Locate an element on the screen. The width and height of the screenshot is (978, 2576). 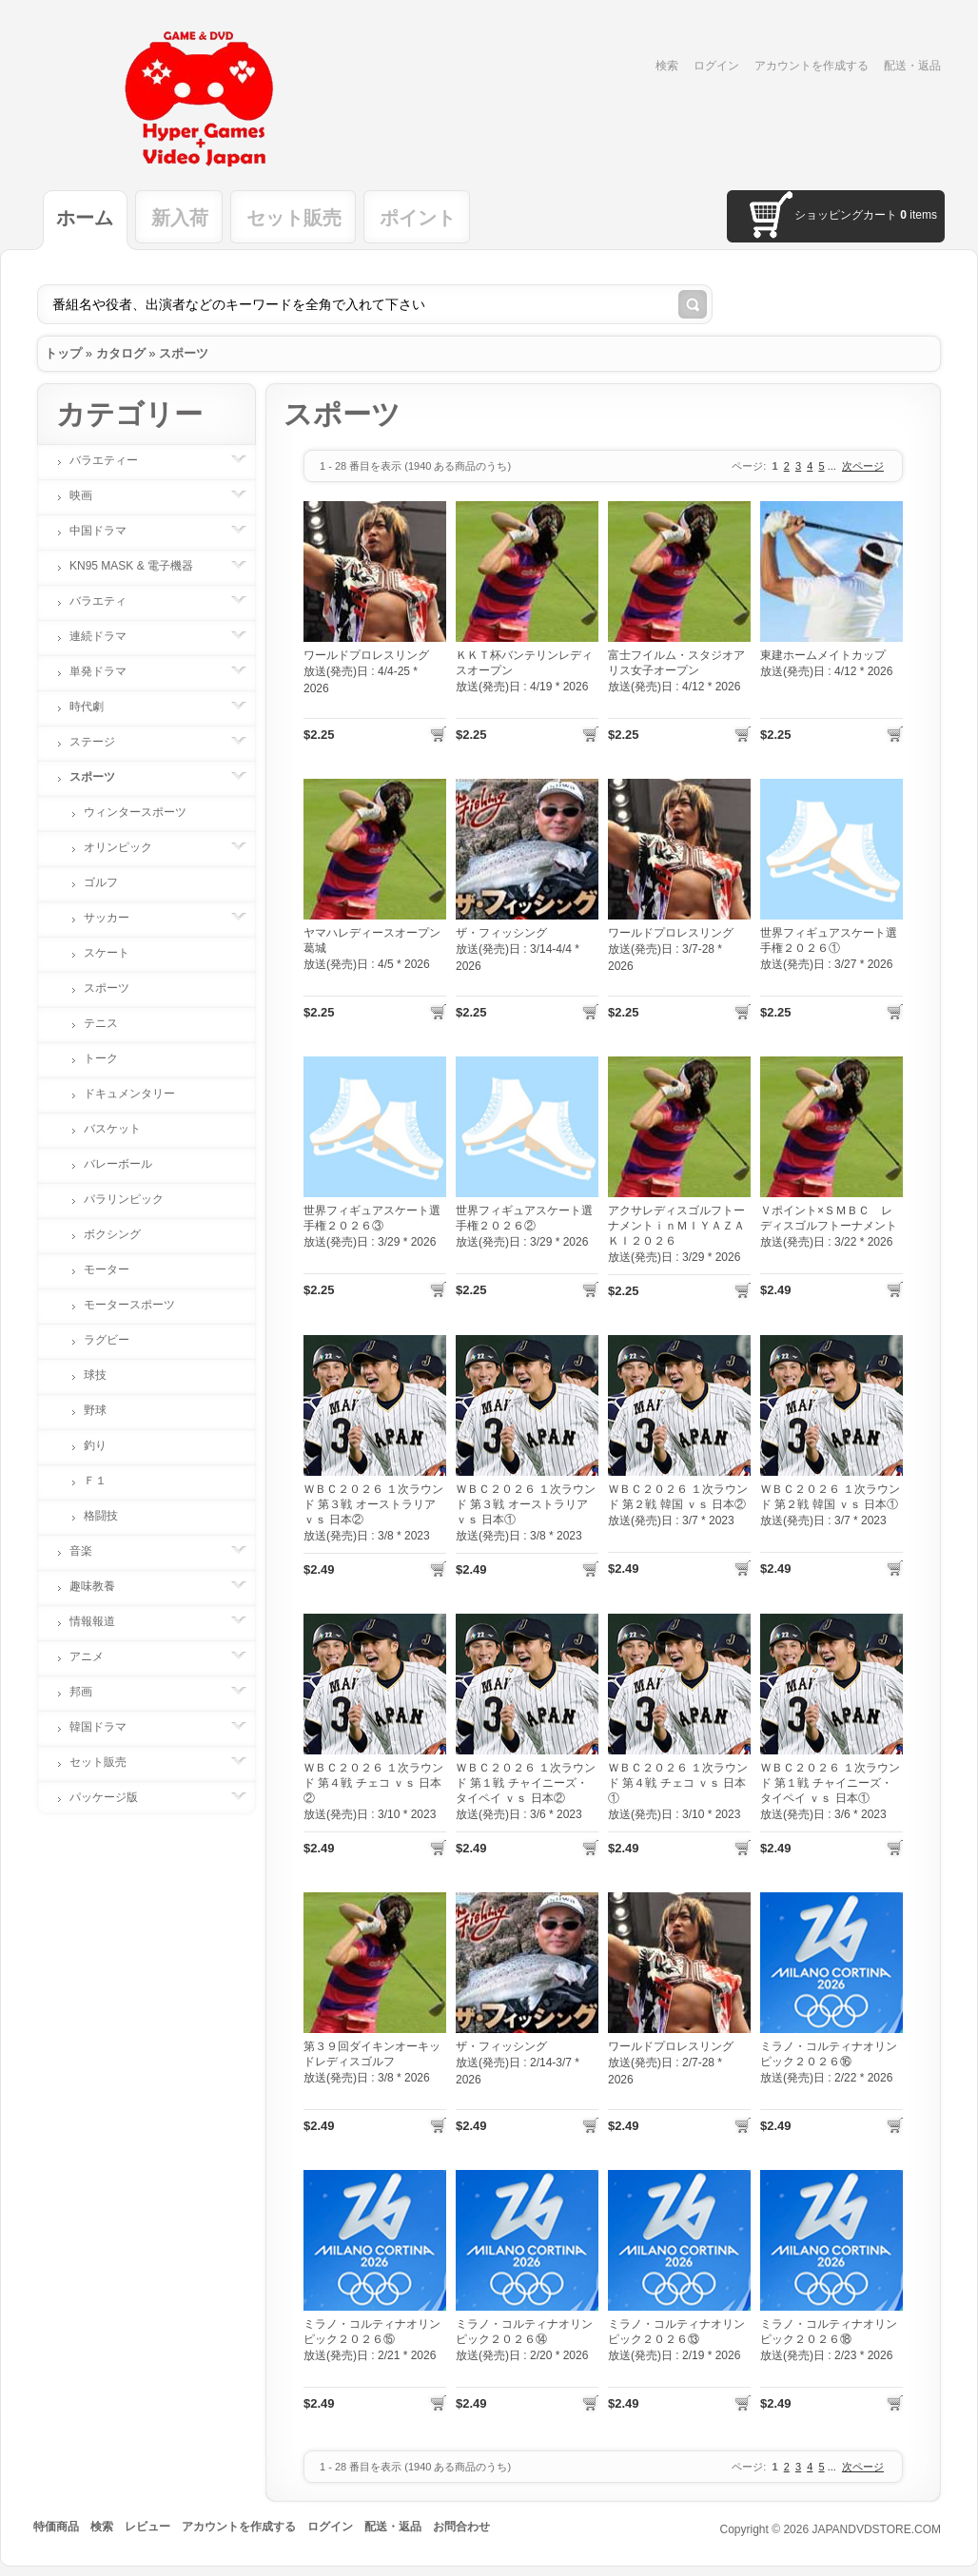
ログイン is located at coordinates (716, 65).